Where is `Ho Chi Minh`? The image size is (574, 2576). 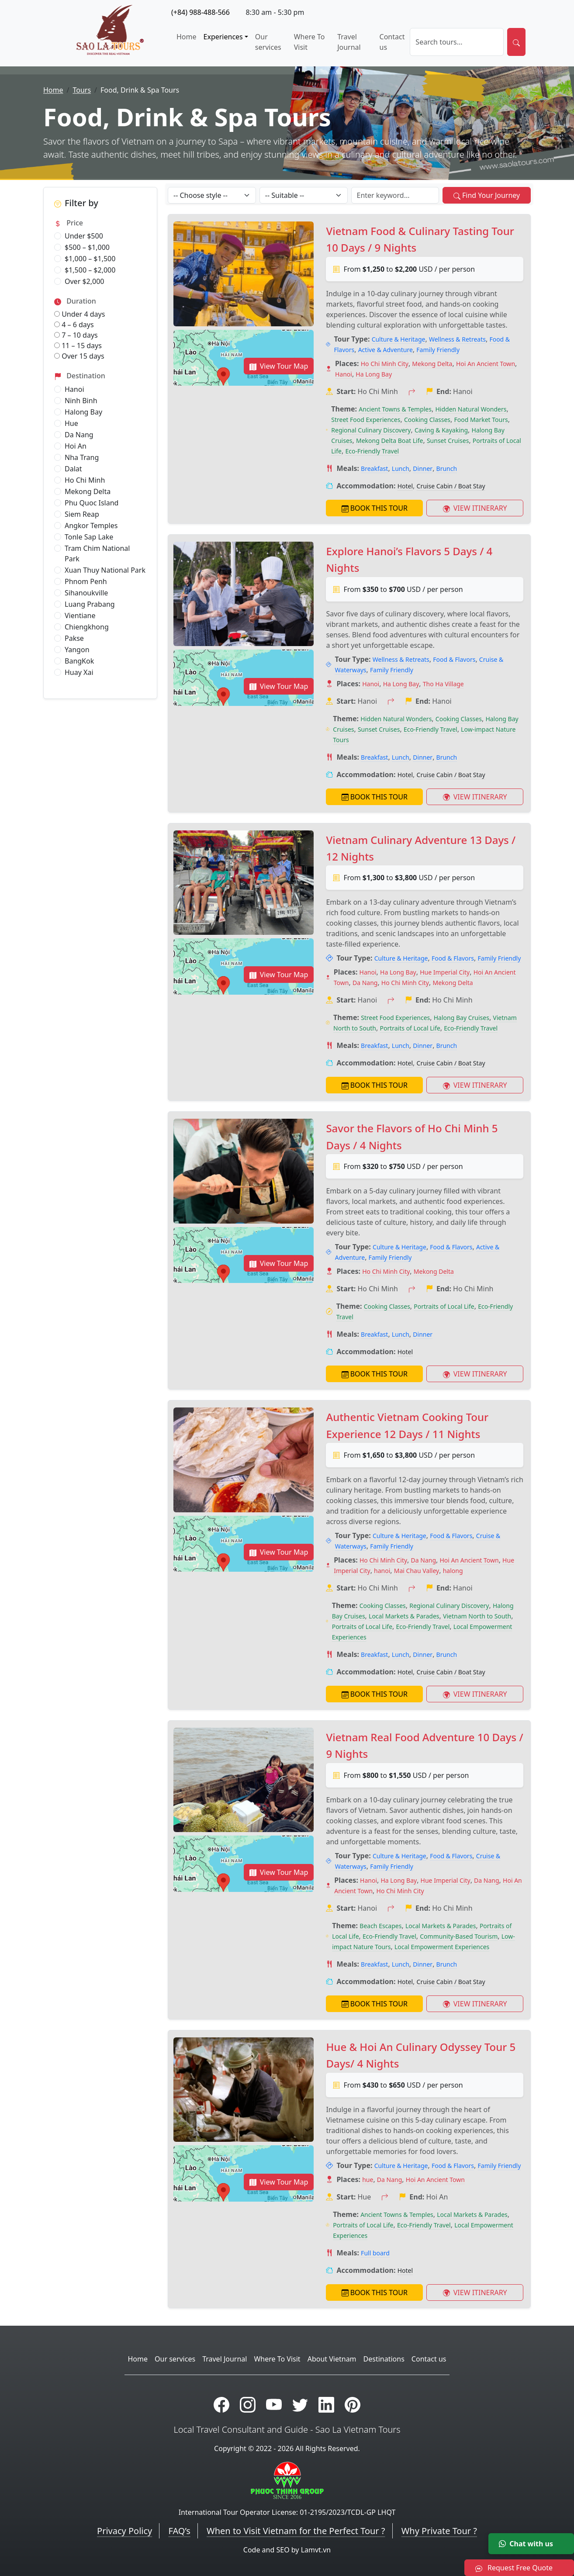 Ho Chi Minh is located at coordinates (85, 480).